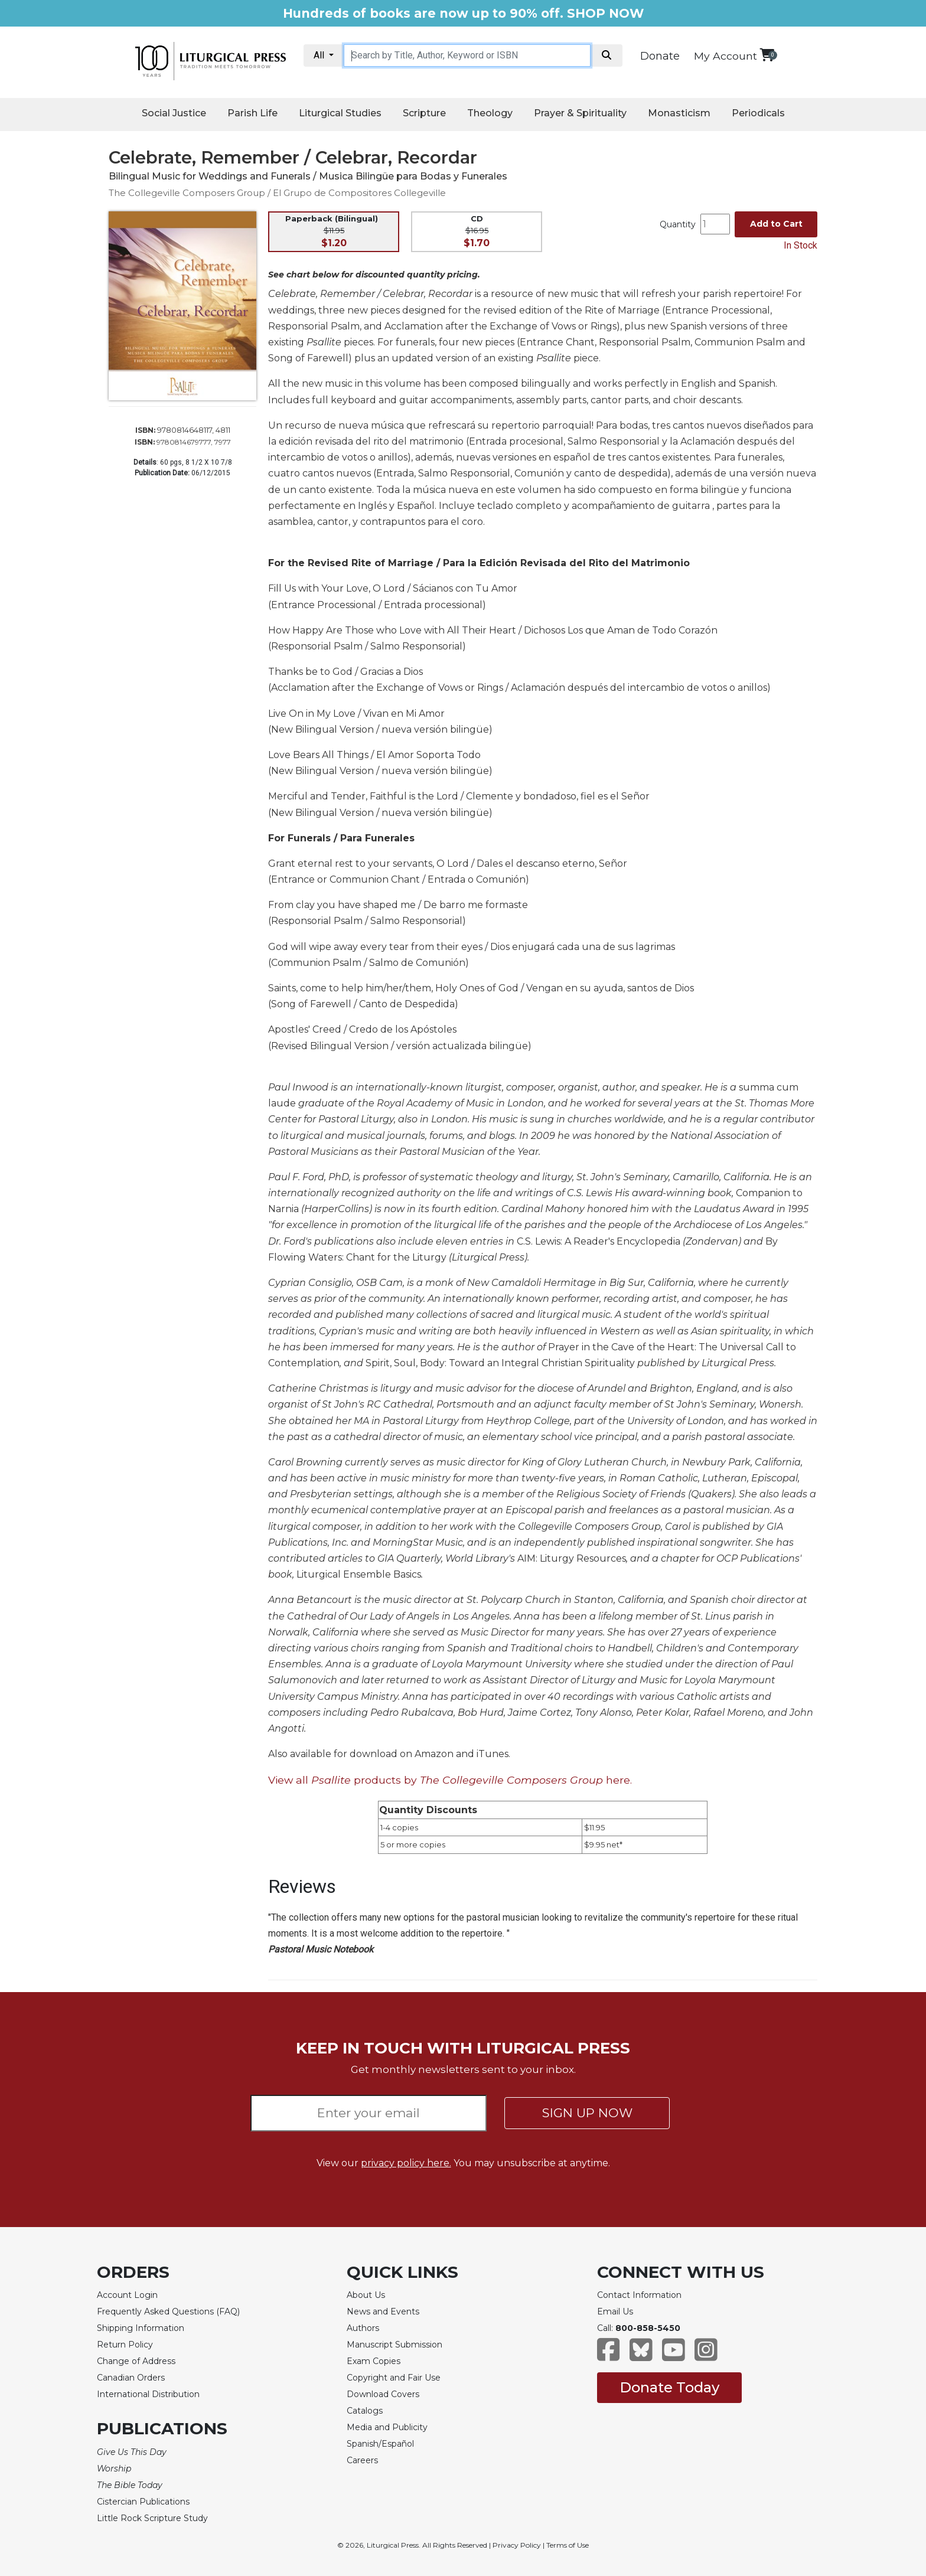 This screenshot has height=2576, width=926. Describe the element at coordinates (152, 2518) in the screenshot. I see `Little Rock Scripture Study` at that location.